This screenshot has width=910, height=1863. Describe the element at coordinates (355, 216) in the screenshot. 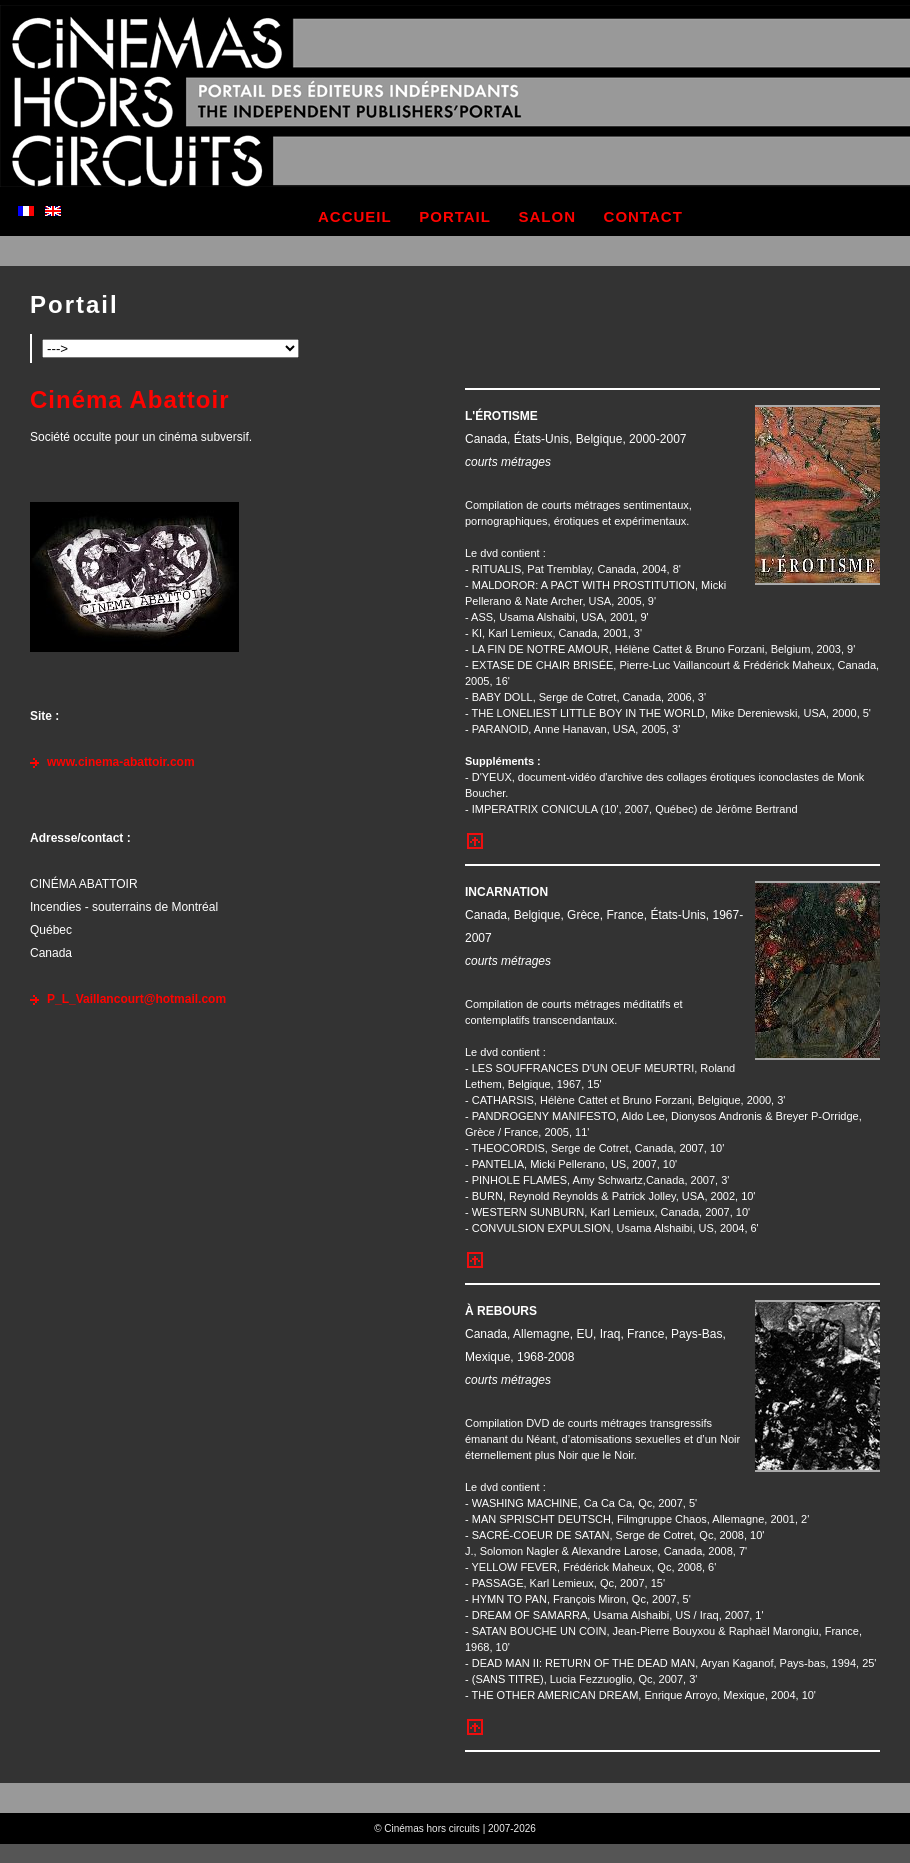

I see `accueil` at that location.